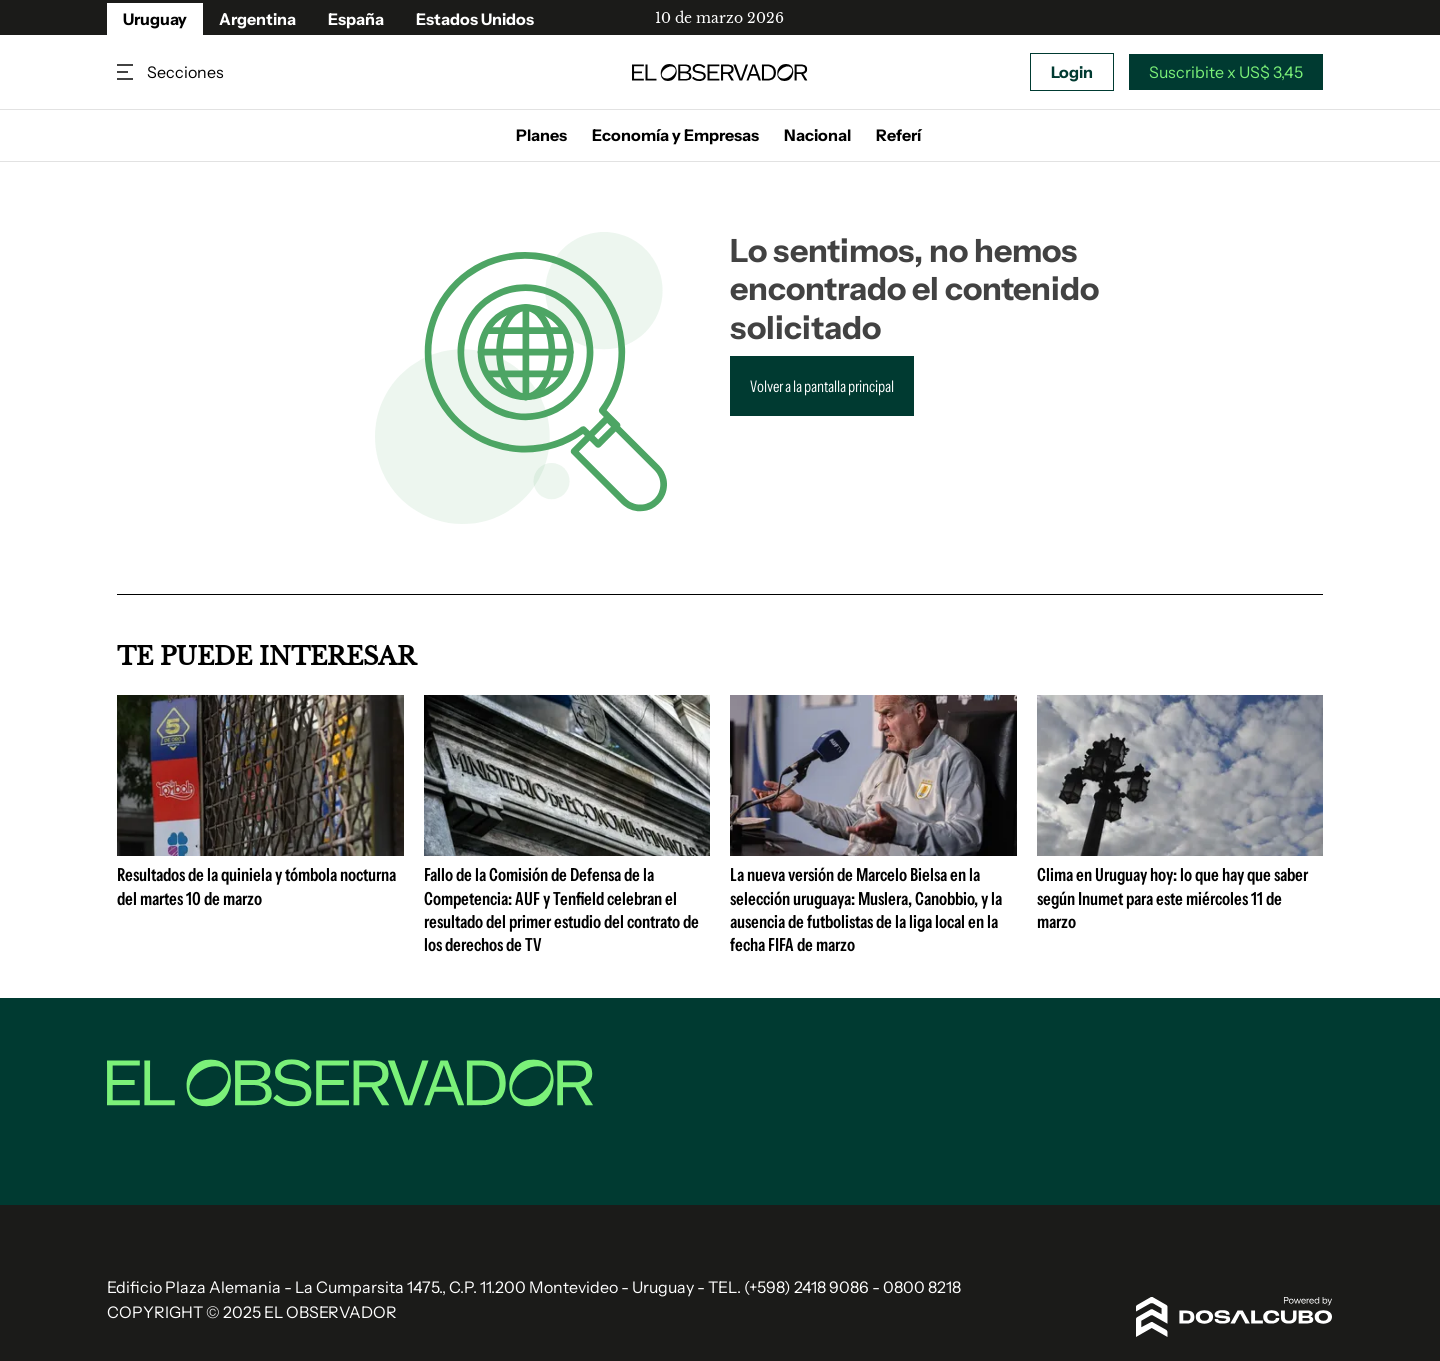  What do you see at coordinates (155, 19) in the screenshot?
I see `Uruguay` at bounding box center [155, 19].